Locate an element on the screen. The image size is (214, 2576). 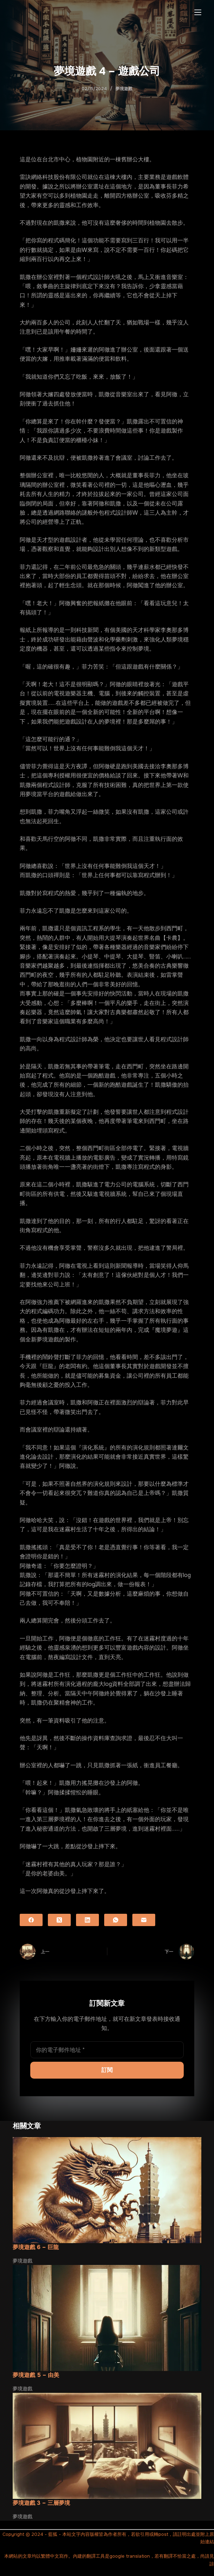
[LinkedIn] is located at coordinates (87, 1920).